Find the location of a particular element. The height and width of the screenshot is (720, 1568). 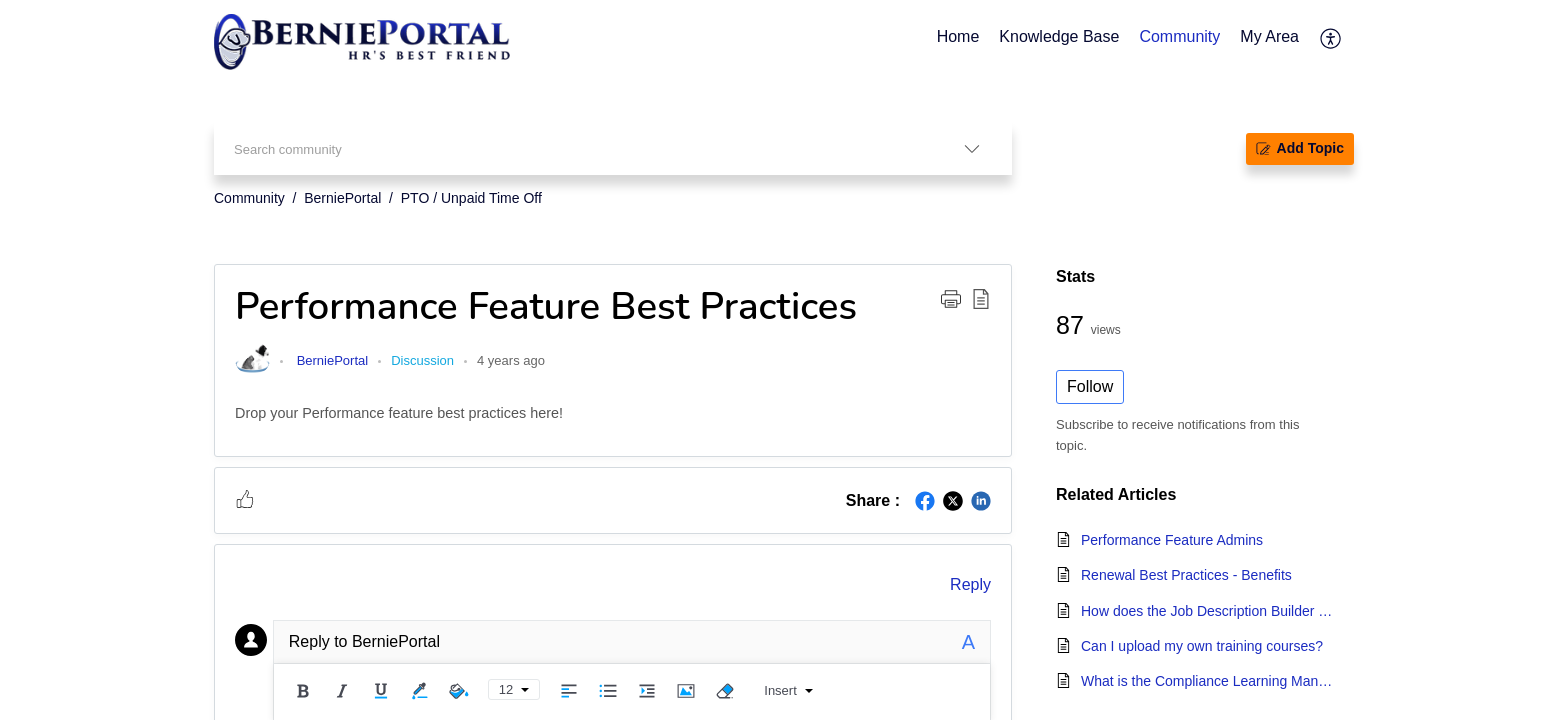

Can I upload my own training courses? is located at coordinates (1202, 646).